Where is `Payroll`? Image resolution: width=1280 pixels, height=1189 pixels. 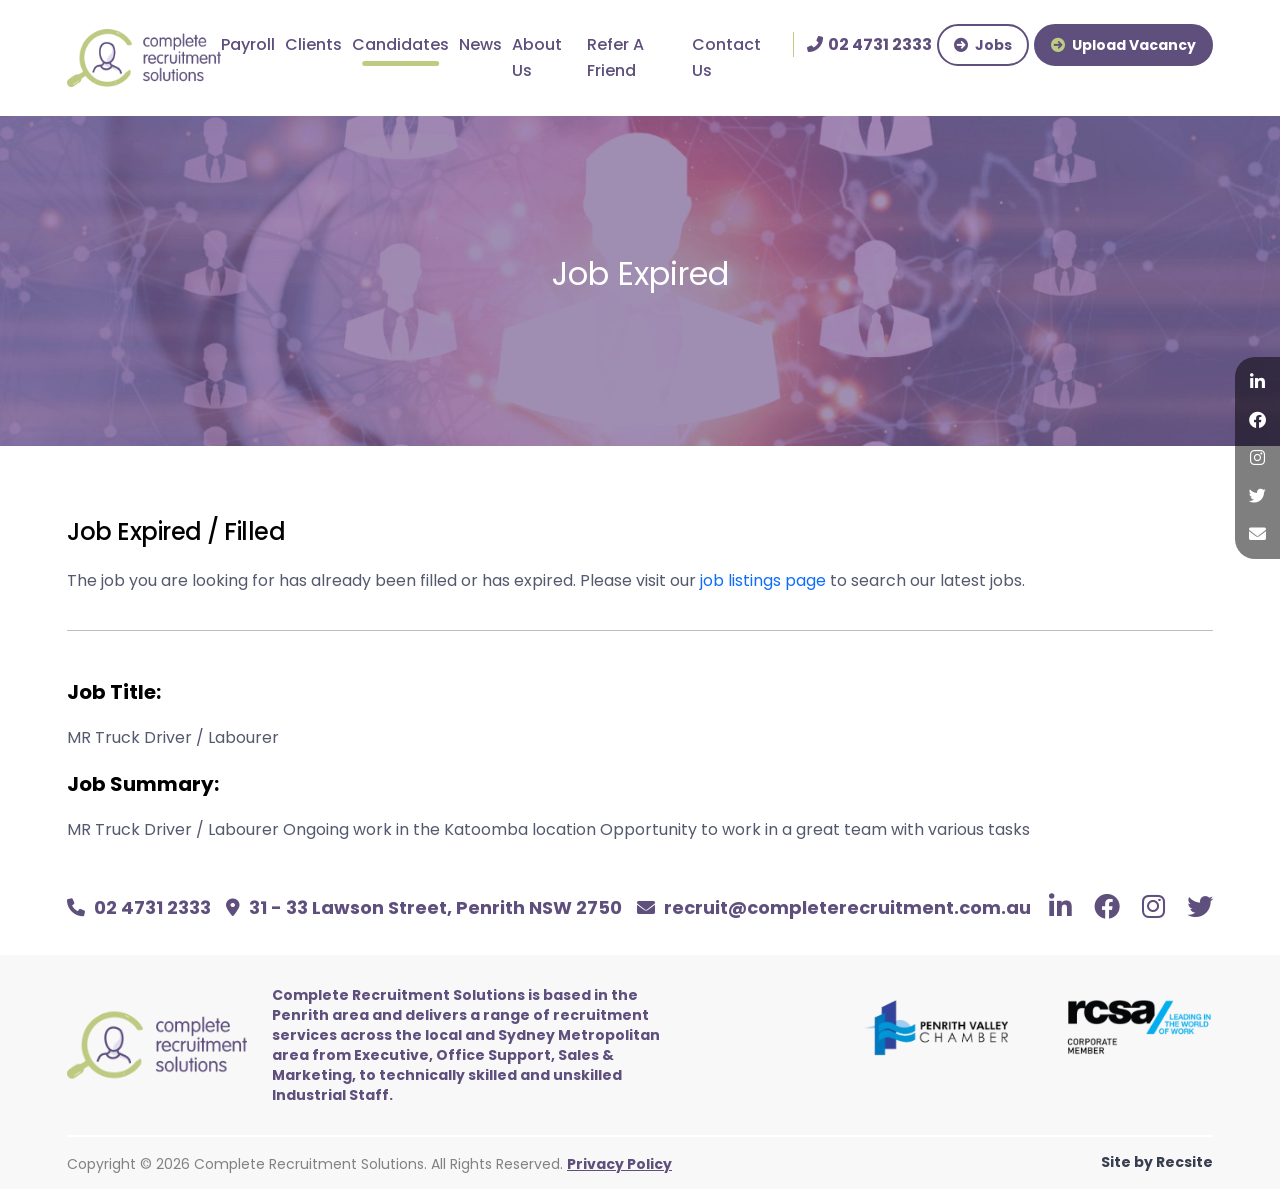
Payroll is located at coordinates (248, 44).